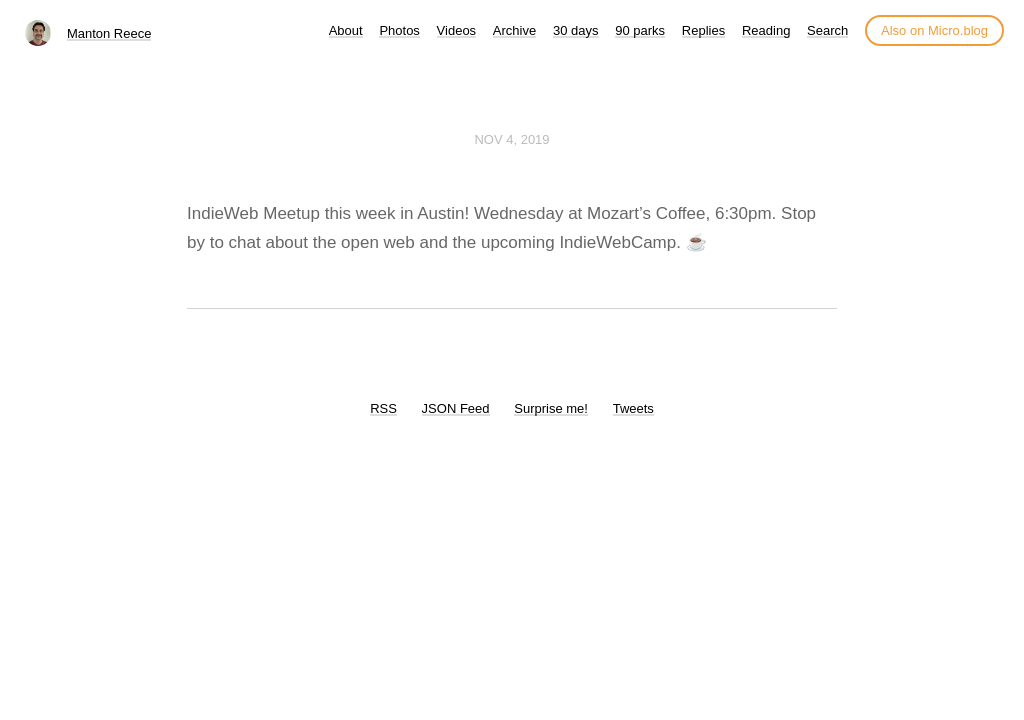 This screenshot has height=720, width=1024. I want to click on 30 days, so click(576, 30).